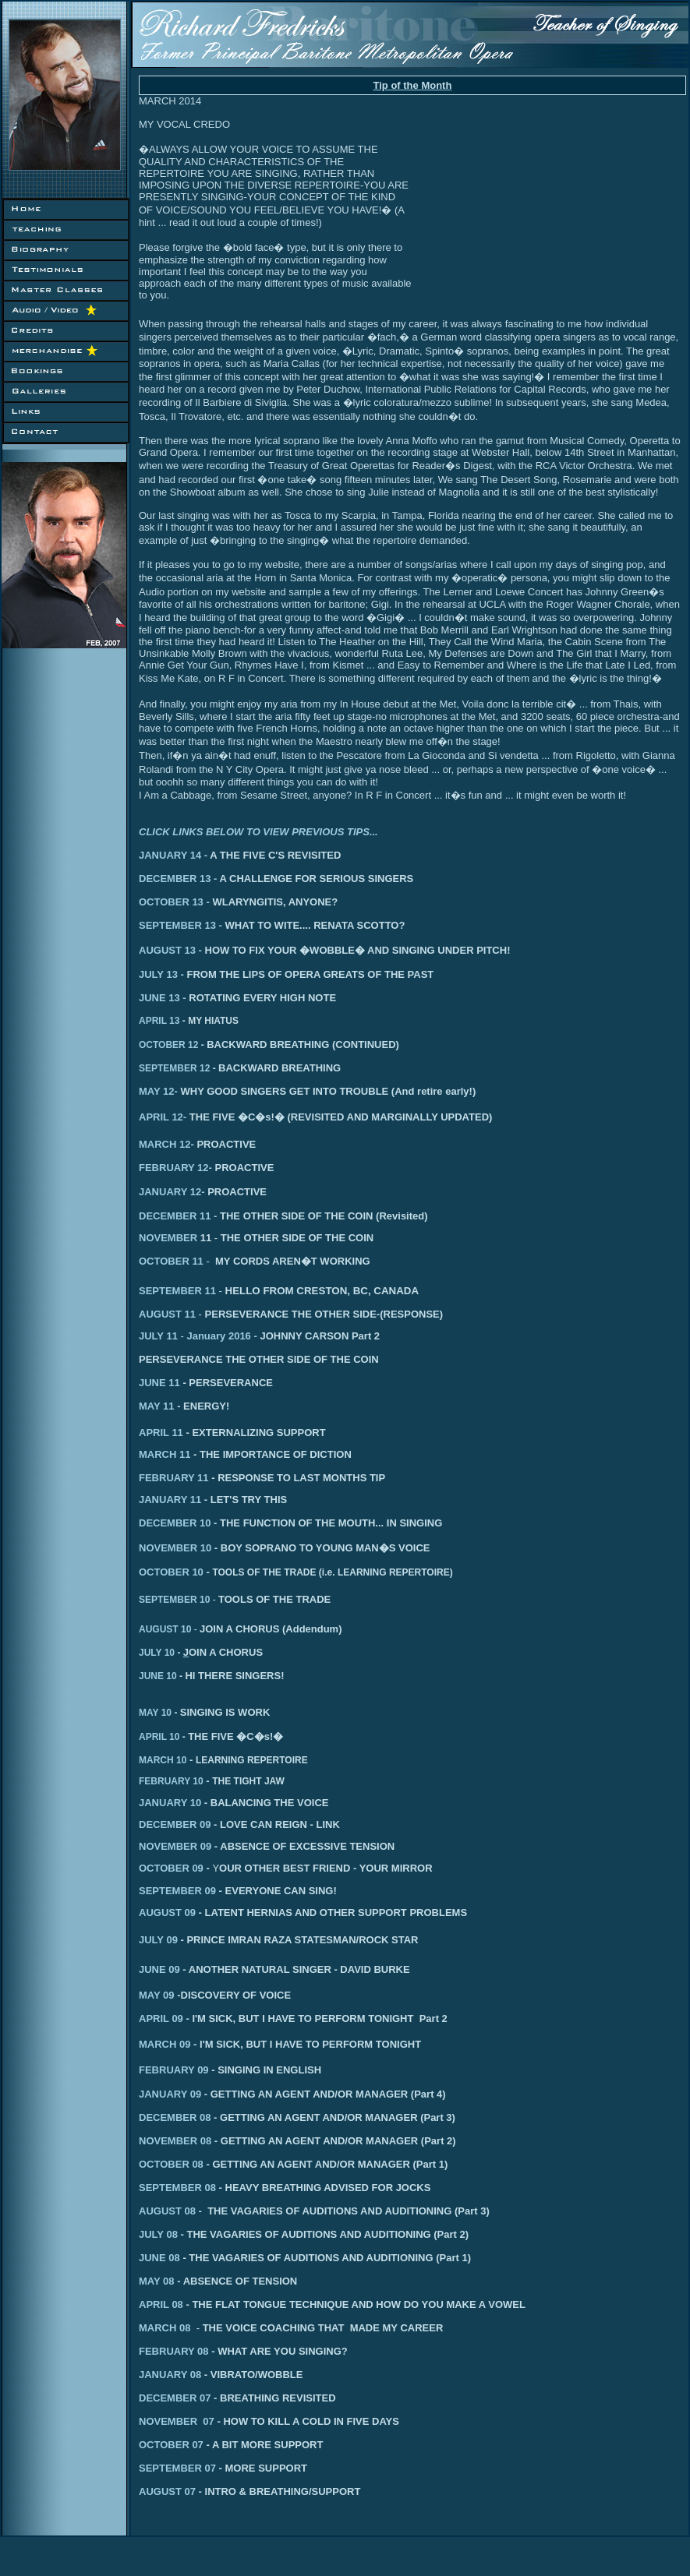 Image resolution: width=690 pixels, height=2576 pixels. I want to click on JUNE 08, so click(160, 2258).